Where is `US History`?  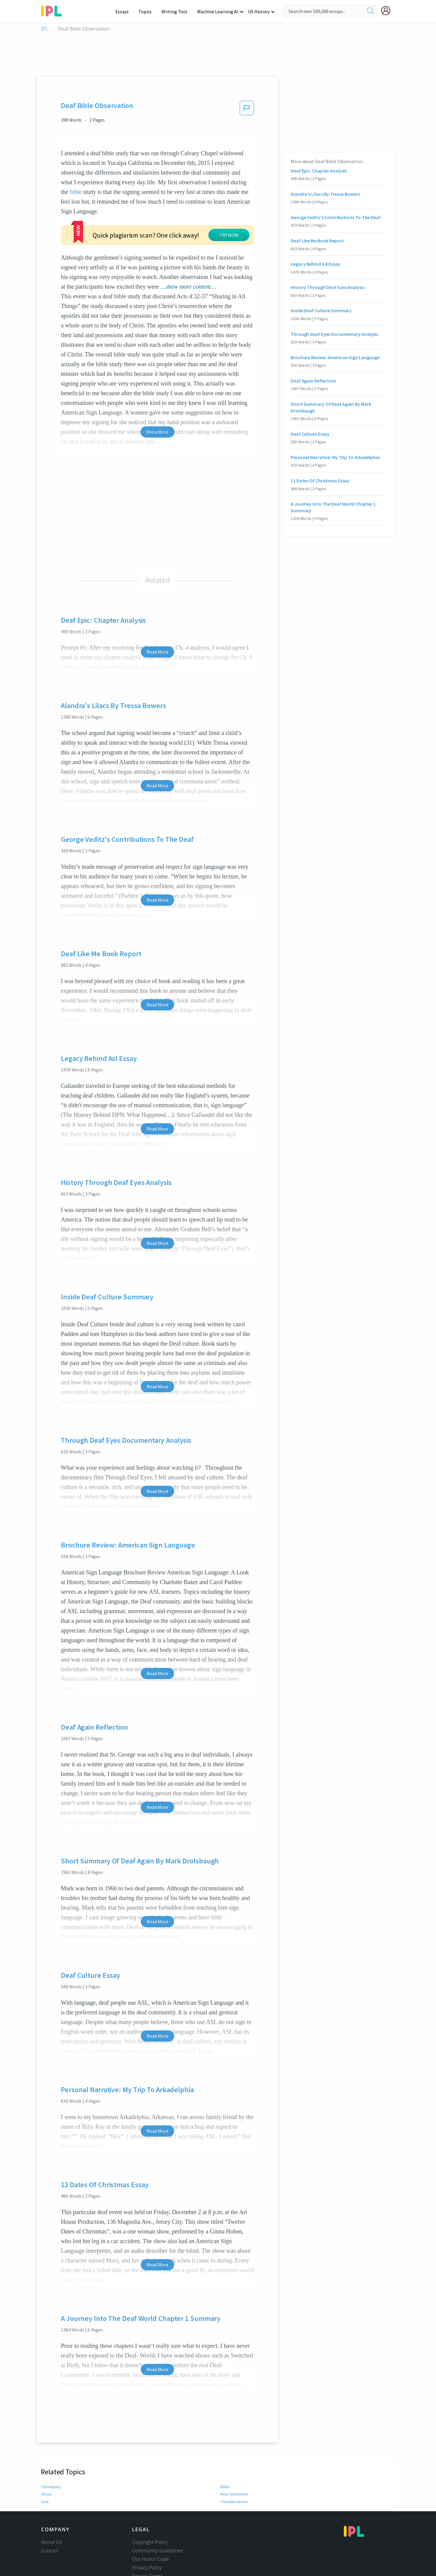 US History is located at coordinates (259, 11).